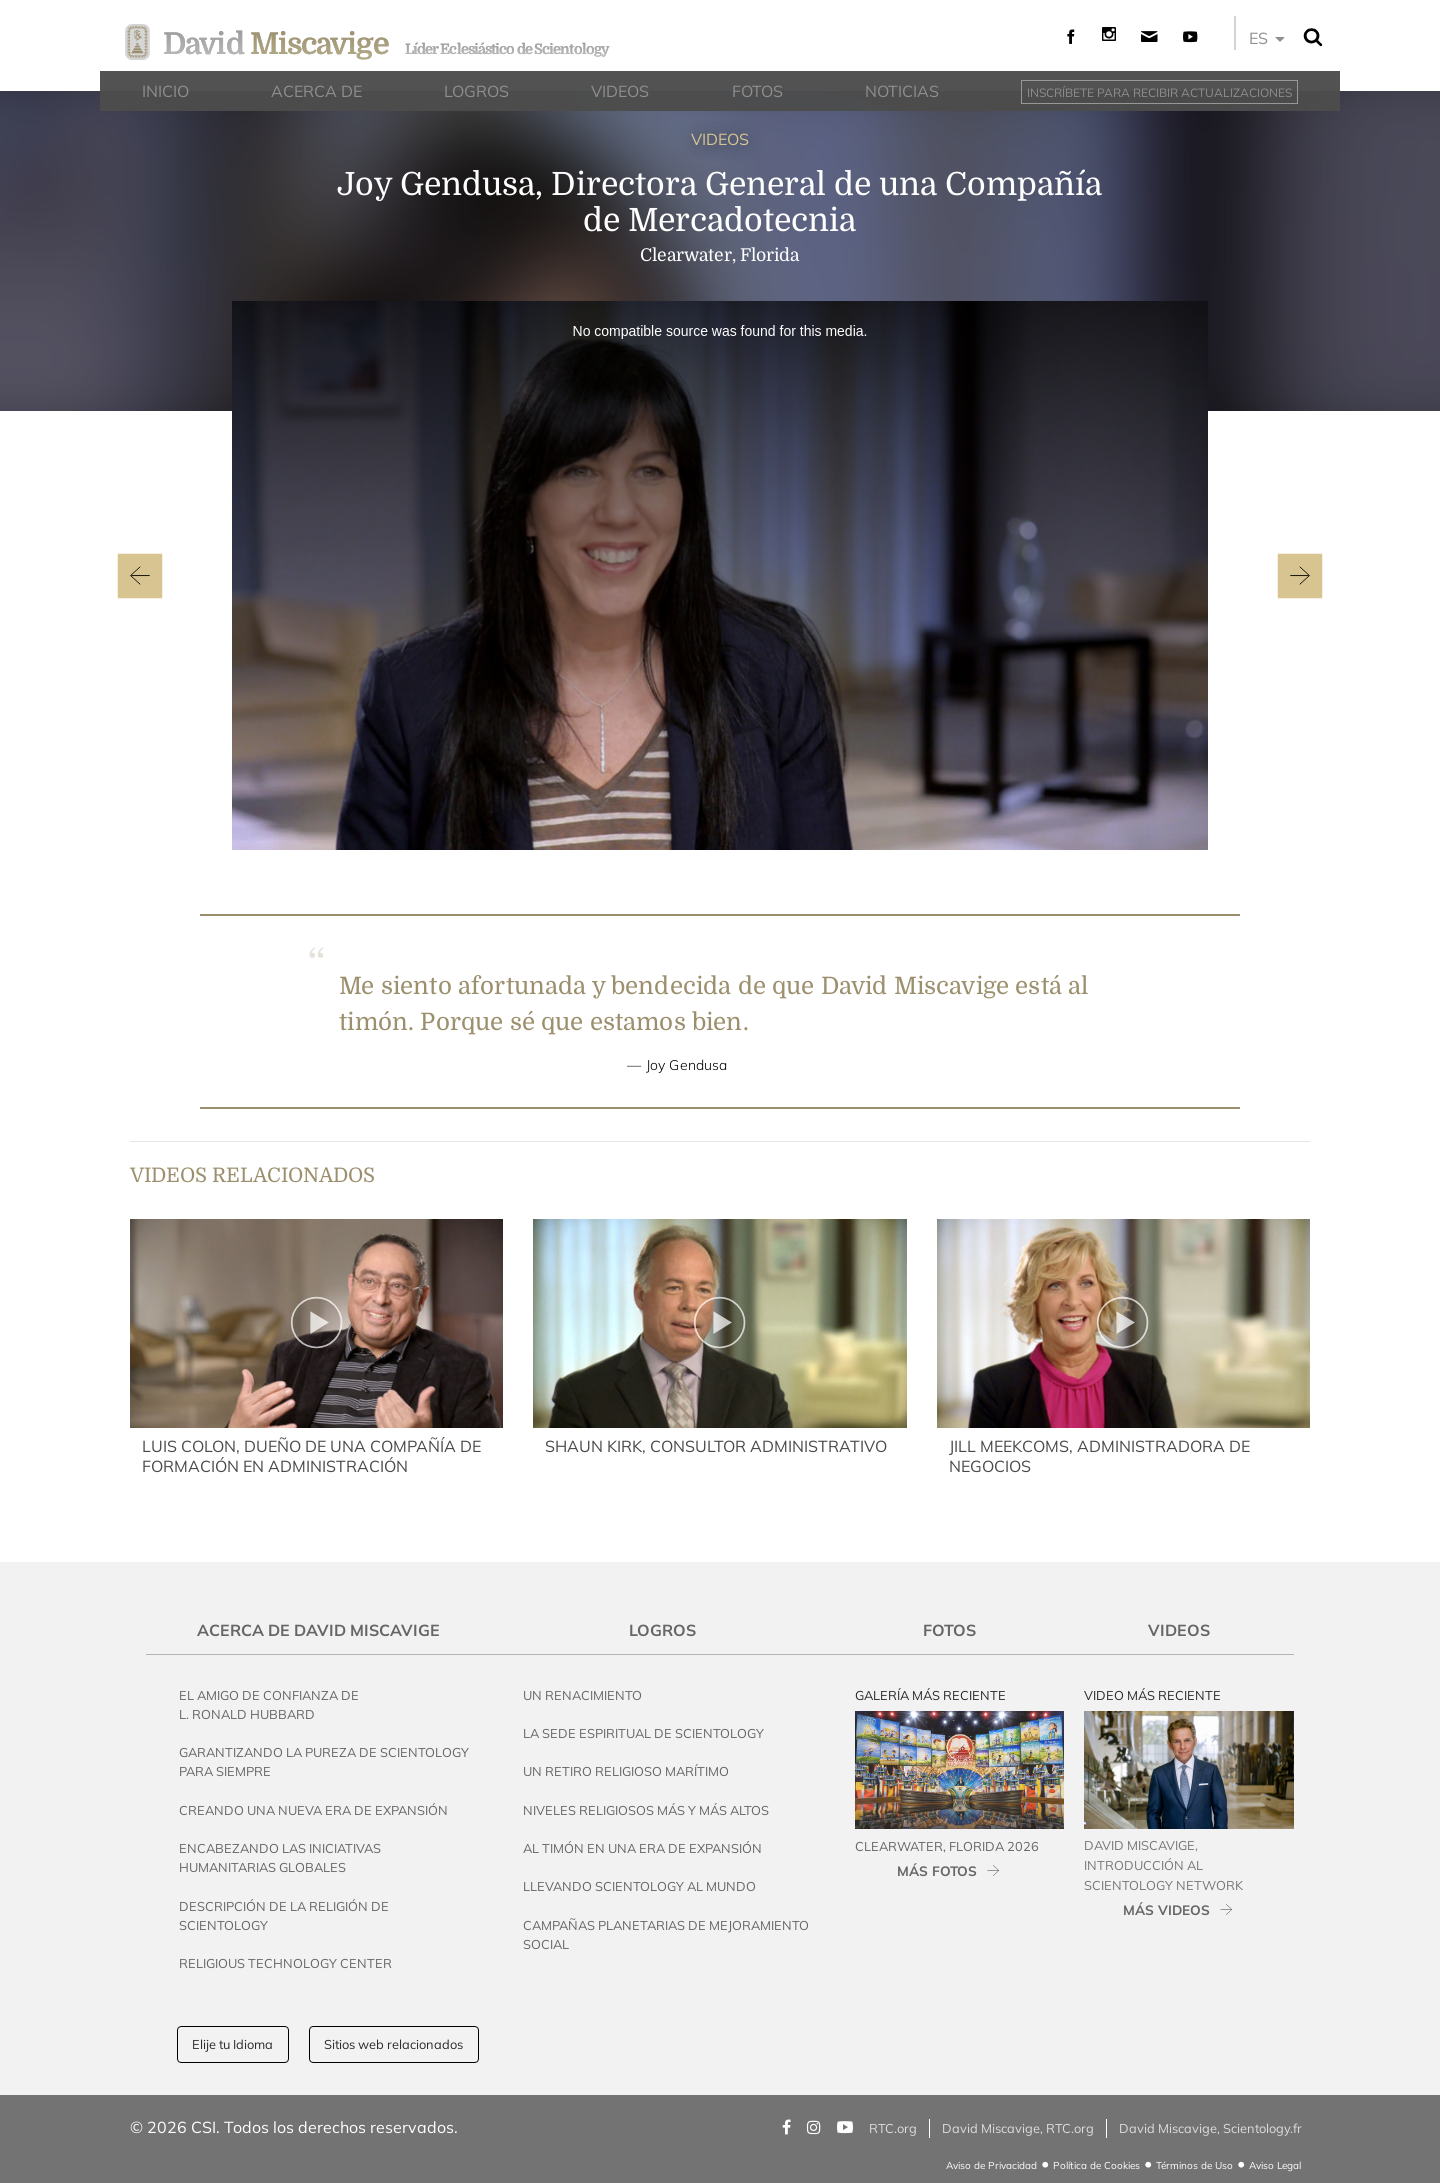 Image resolution: width=1440 pixels, height=2183 pixels. Describe the element at coordinates (662, 1630) in the screenshot. I see `Logros` at that location.